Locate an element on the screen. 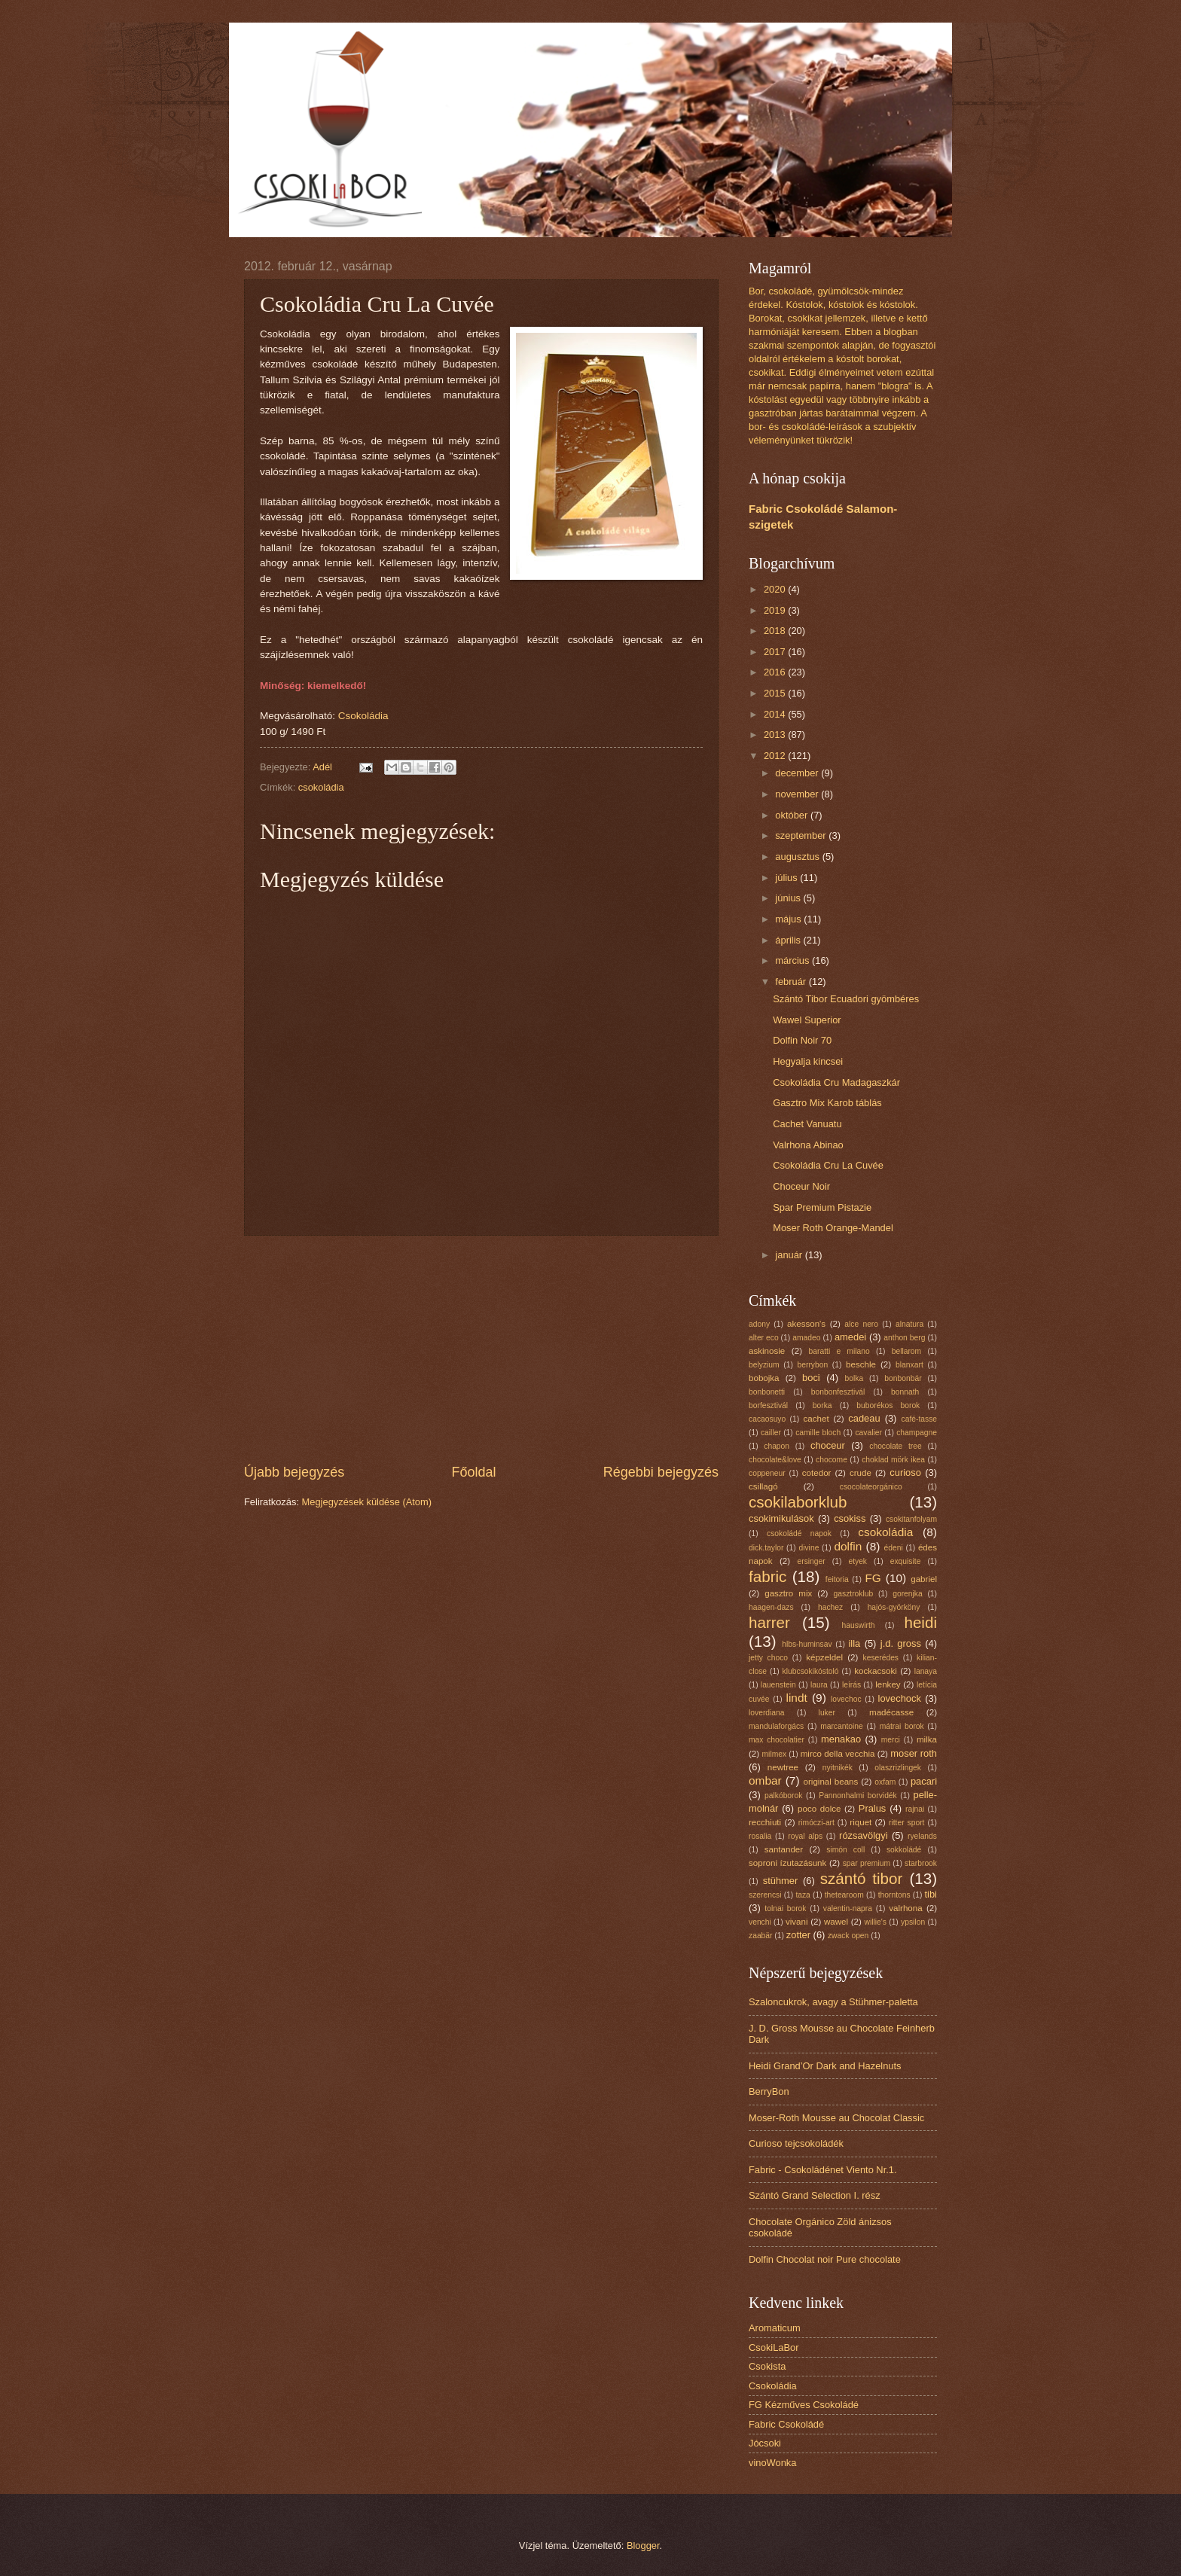  moser roth is located at coordinates (913, 1753).